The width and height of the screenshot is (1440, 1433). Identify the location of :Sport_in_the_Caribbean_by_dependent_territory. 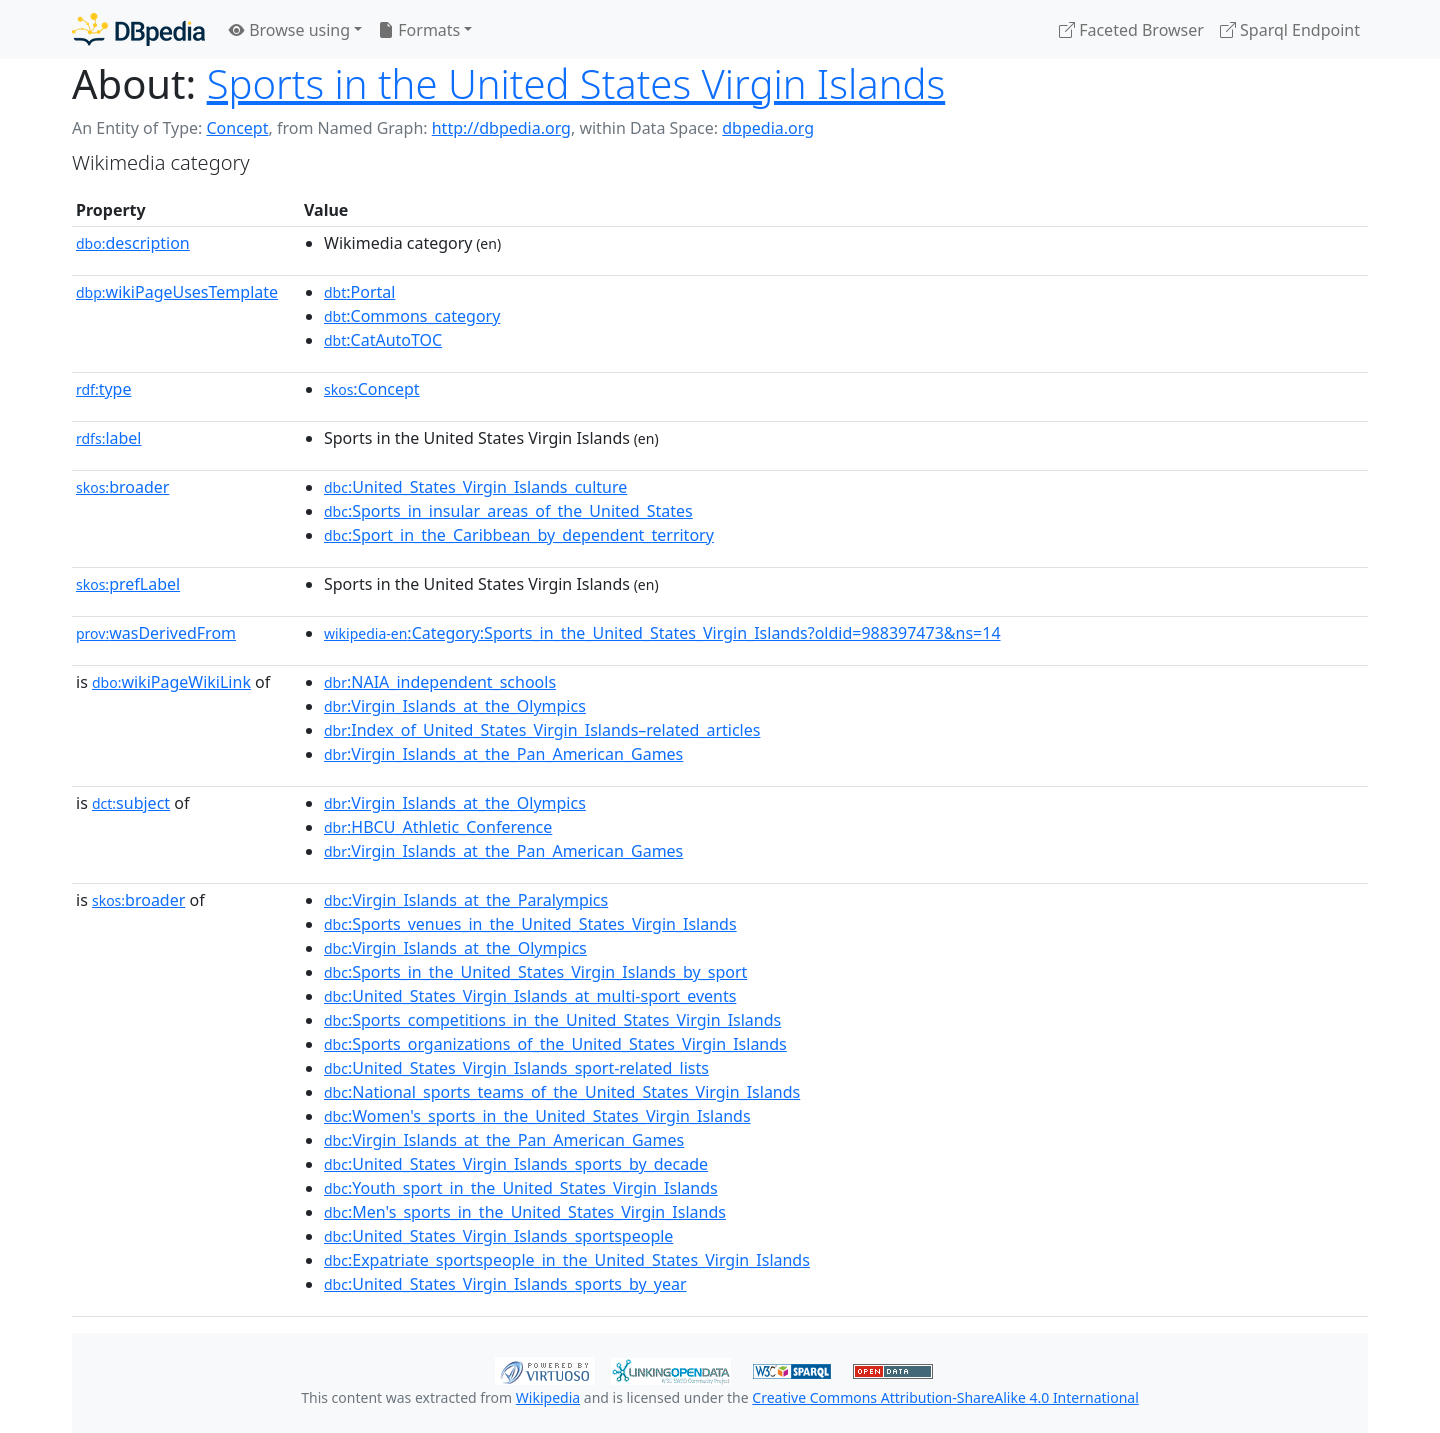
(519, 535).